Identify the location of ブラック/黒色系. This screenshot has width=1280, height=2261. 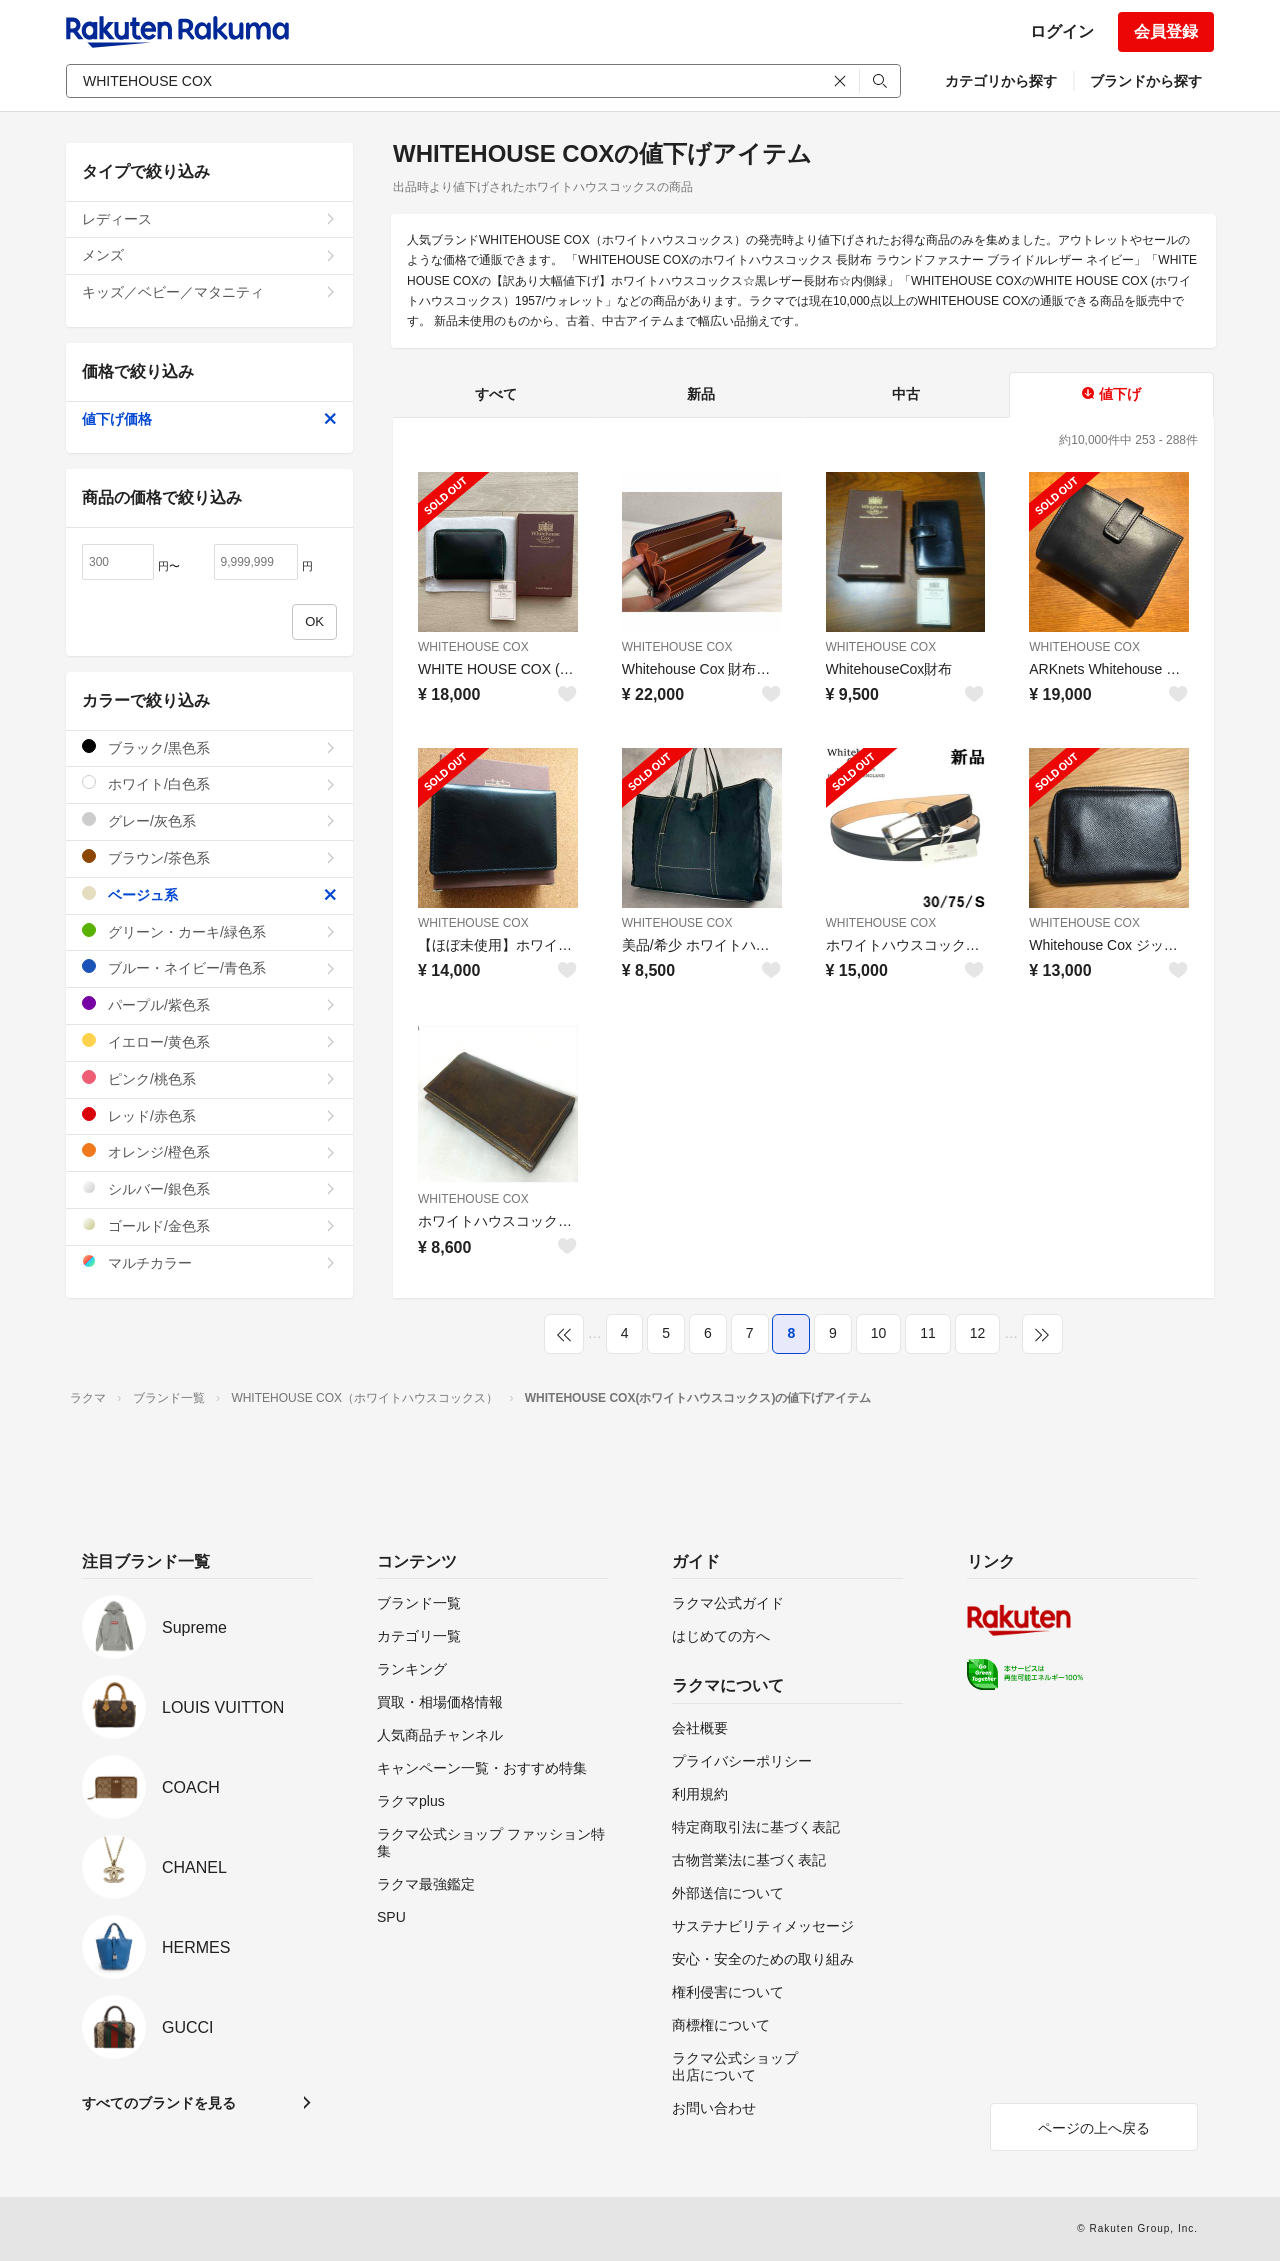
(209, 747).